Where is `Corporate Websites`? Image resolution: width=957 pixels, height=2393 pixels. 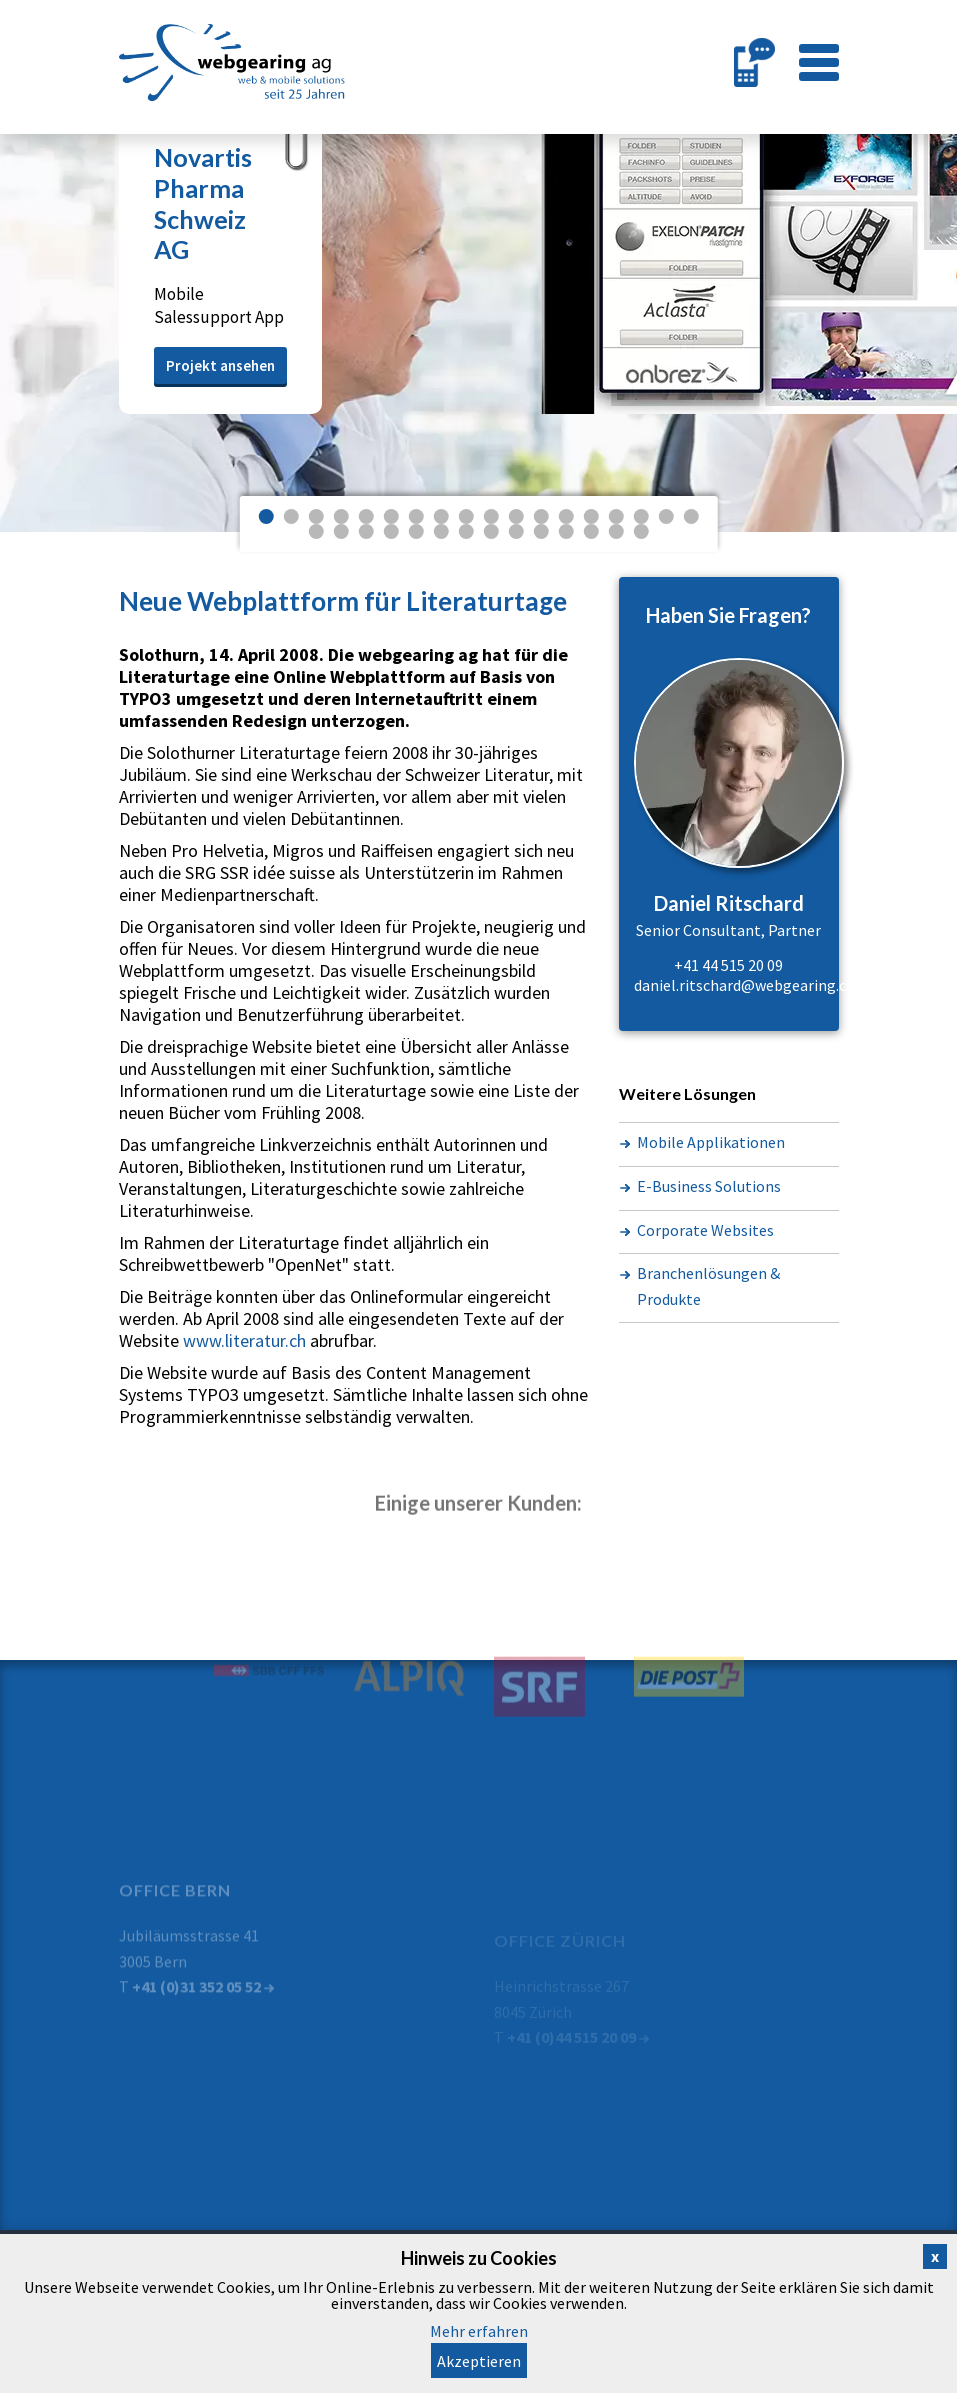
Corporate Websites is located at coordinates (705, 1230).